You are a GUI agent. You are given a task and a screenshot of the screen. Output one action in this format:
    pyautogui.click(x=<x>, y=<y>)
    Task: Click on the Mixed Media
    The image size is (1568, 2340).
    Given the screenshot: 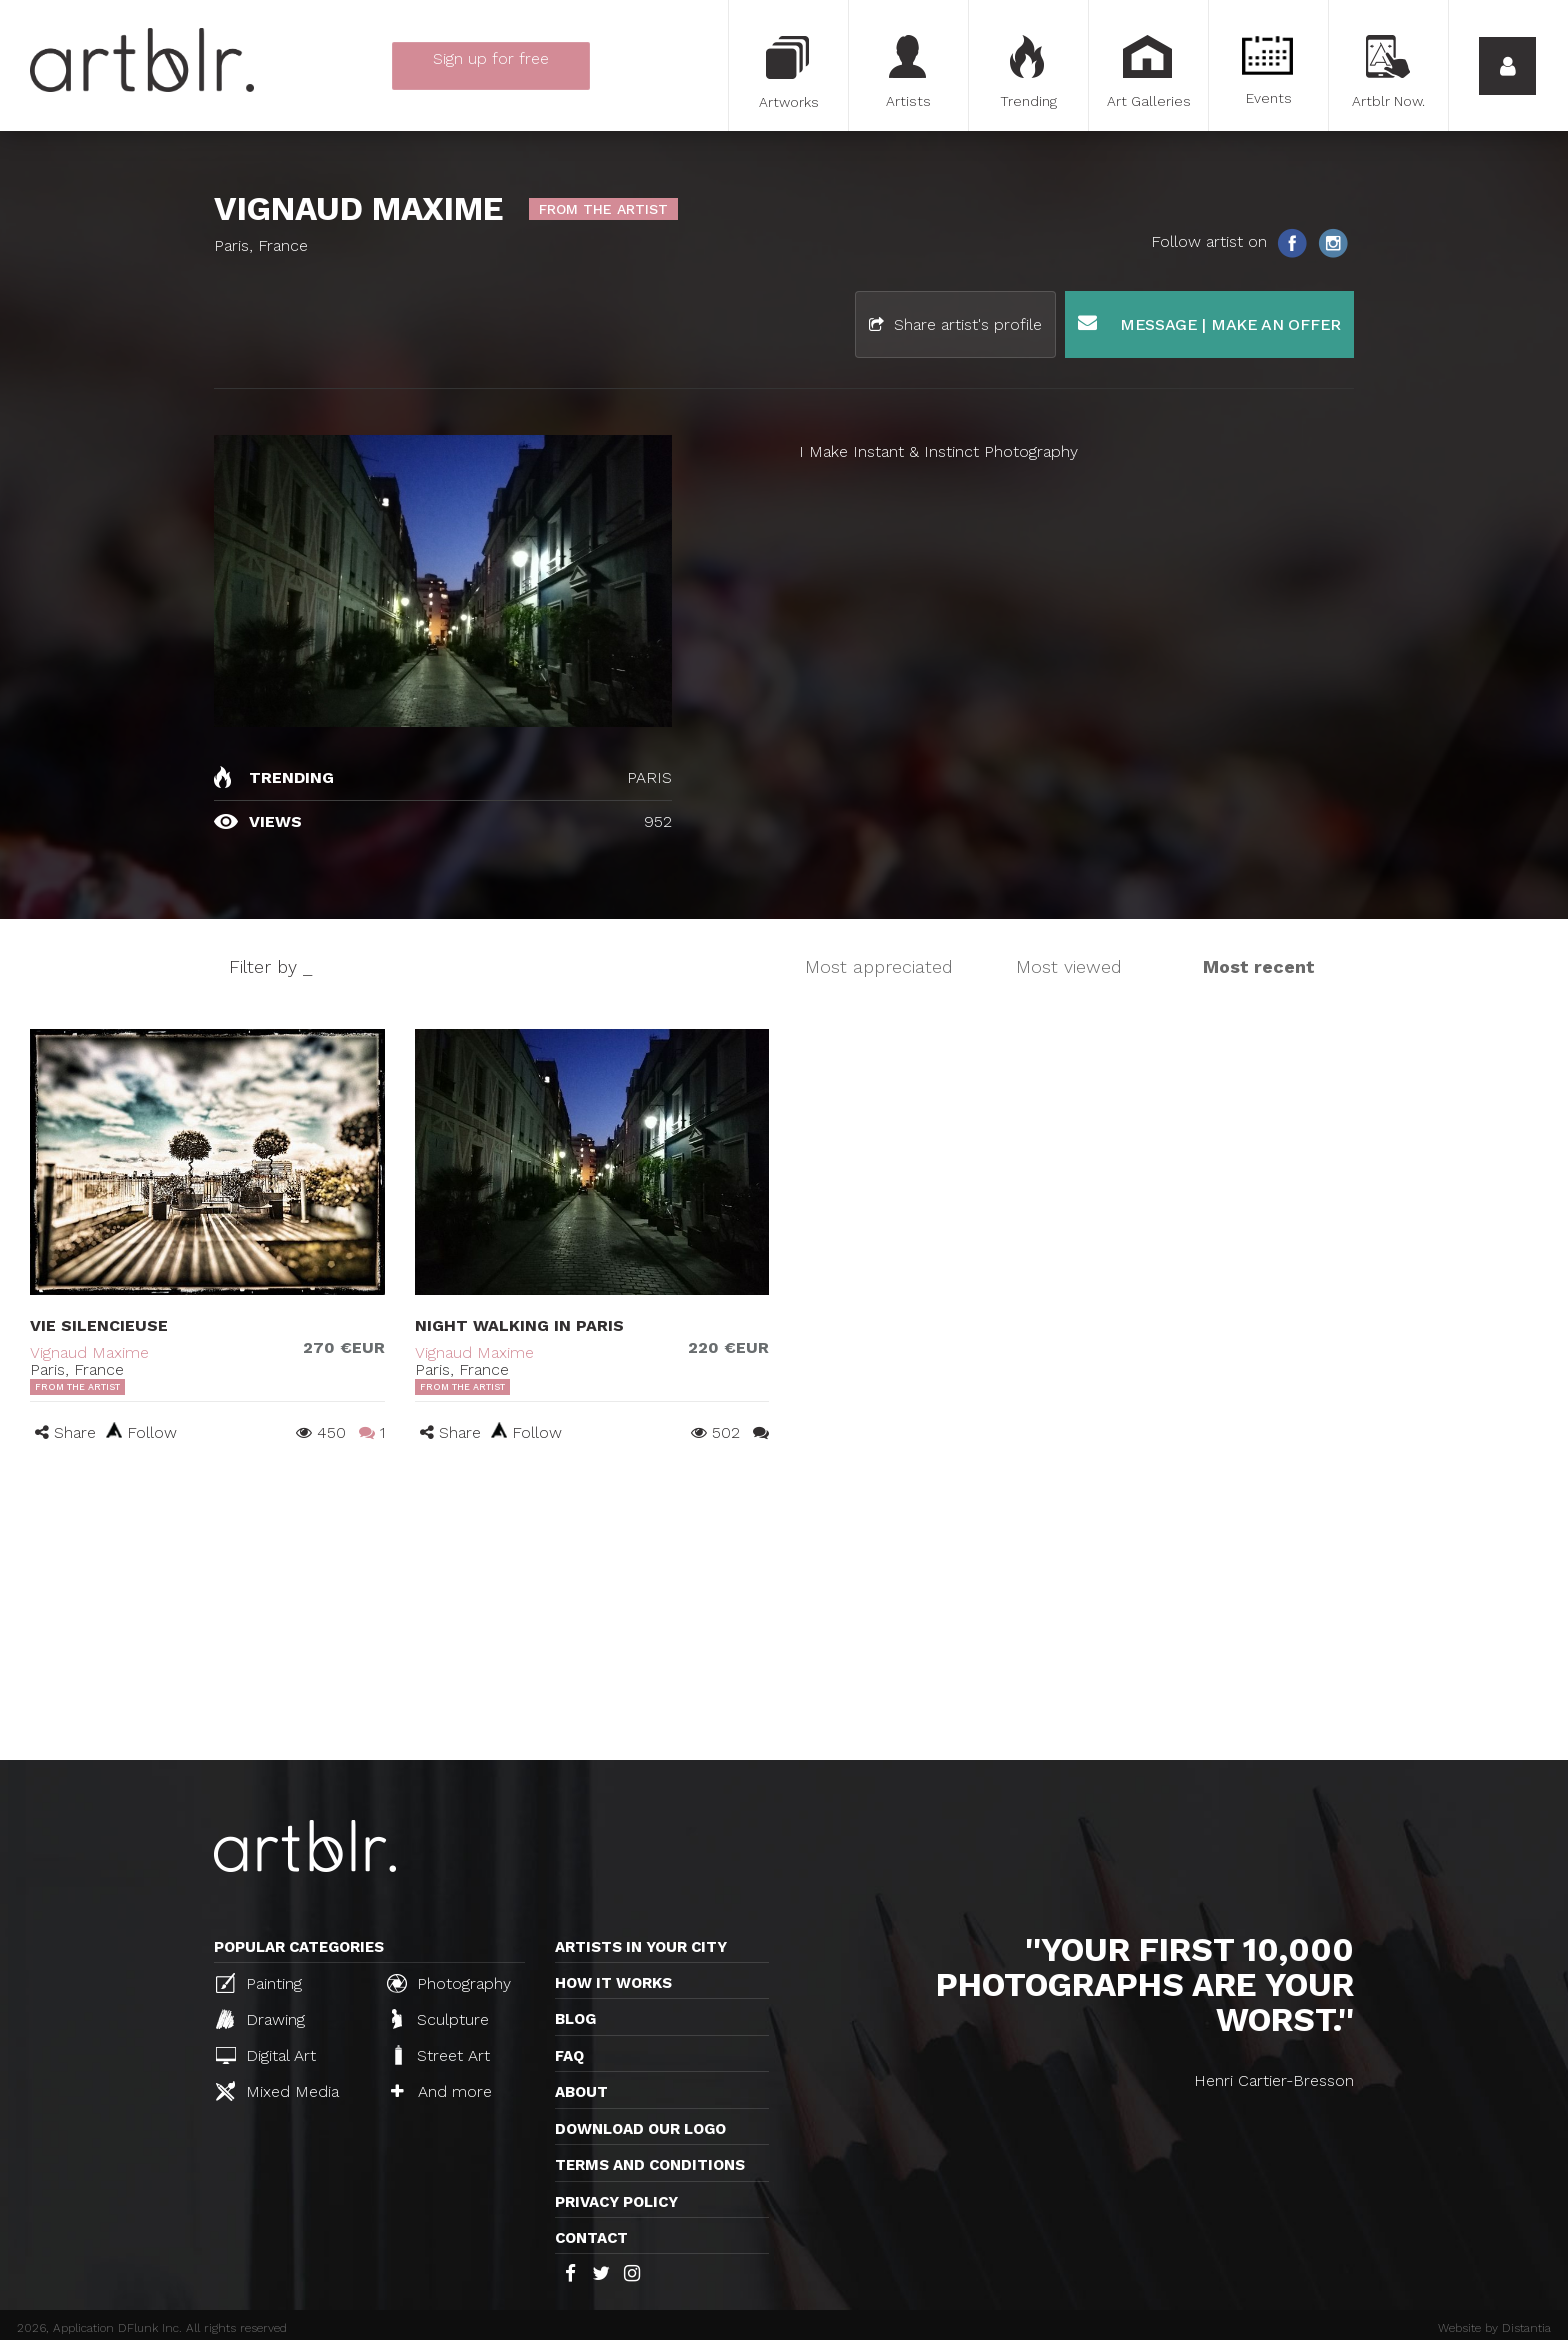 What is the action you would take?
    pyautogui.click(x=277, y=2091)
    